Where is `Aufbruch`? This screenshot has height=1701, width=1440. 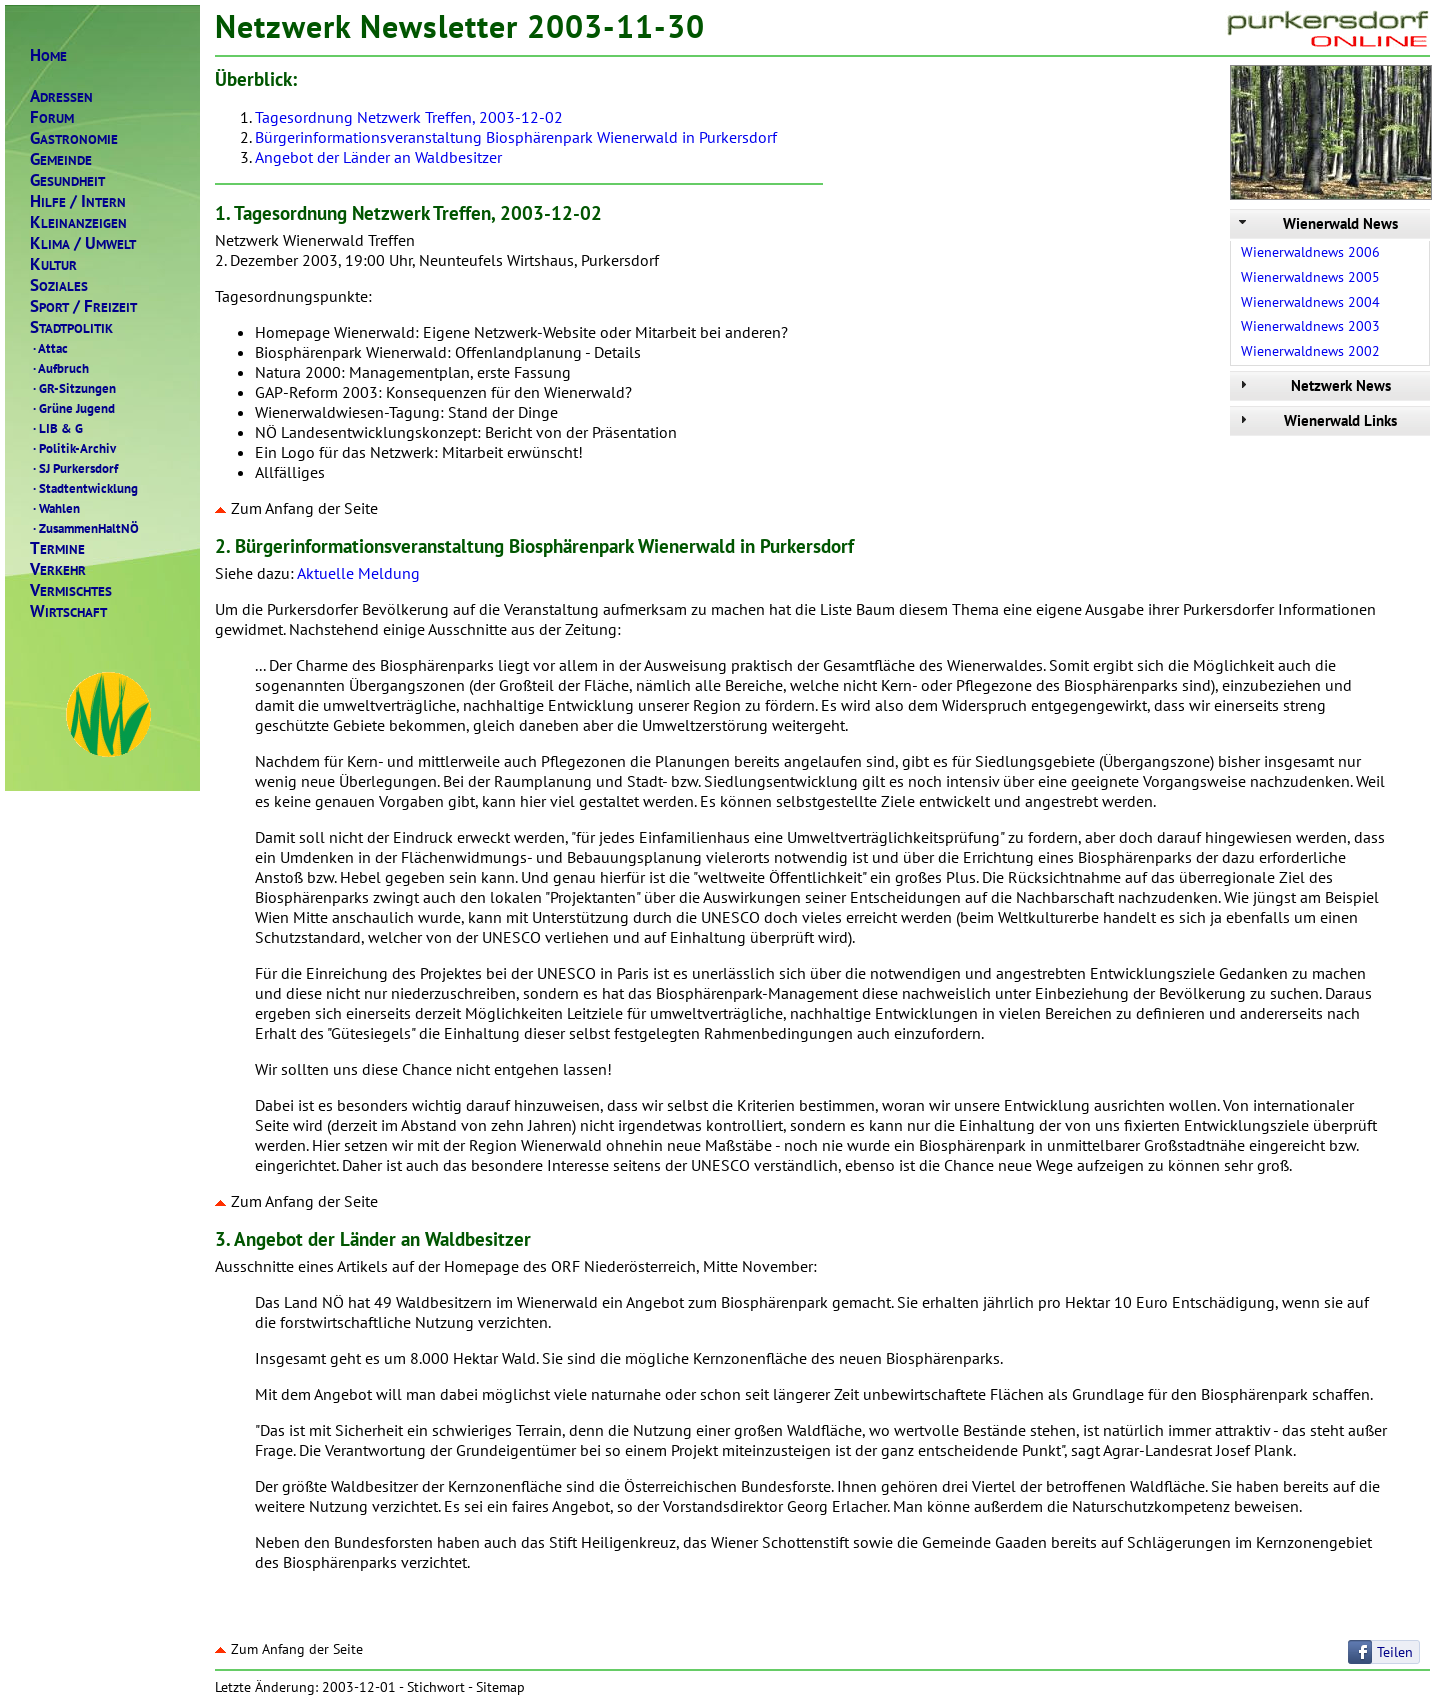
Aufbruch is located at coordinates (59, 368).